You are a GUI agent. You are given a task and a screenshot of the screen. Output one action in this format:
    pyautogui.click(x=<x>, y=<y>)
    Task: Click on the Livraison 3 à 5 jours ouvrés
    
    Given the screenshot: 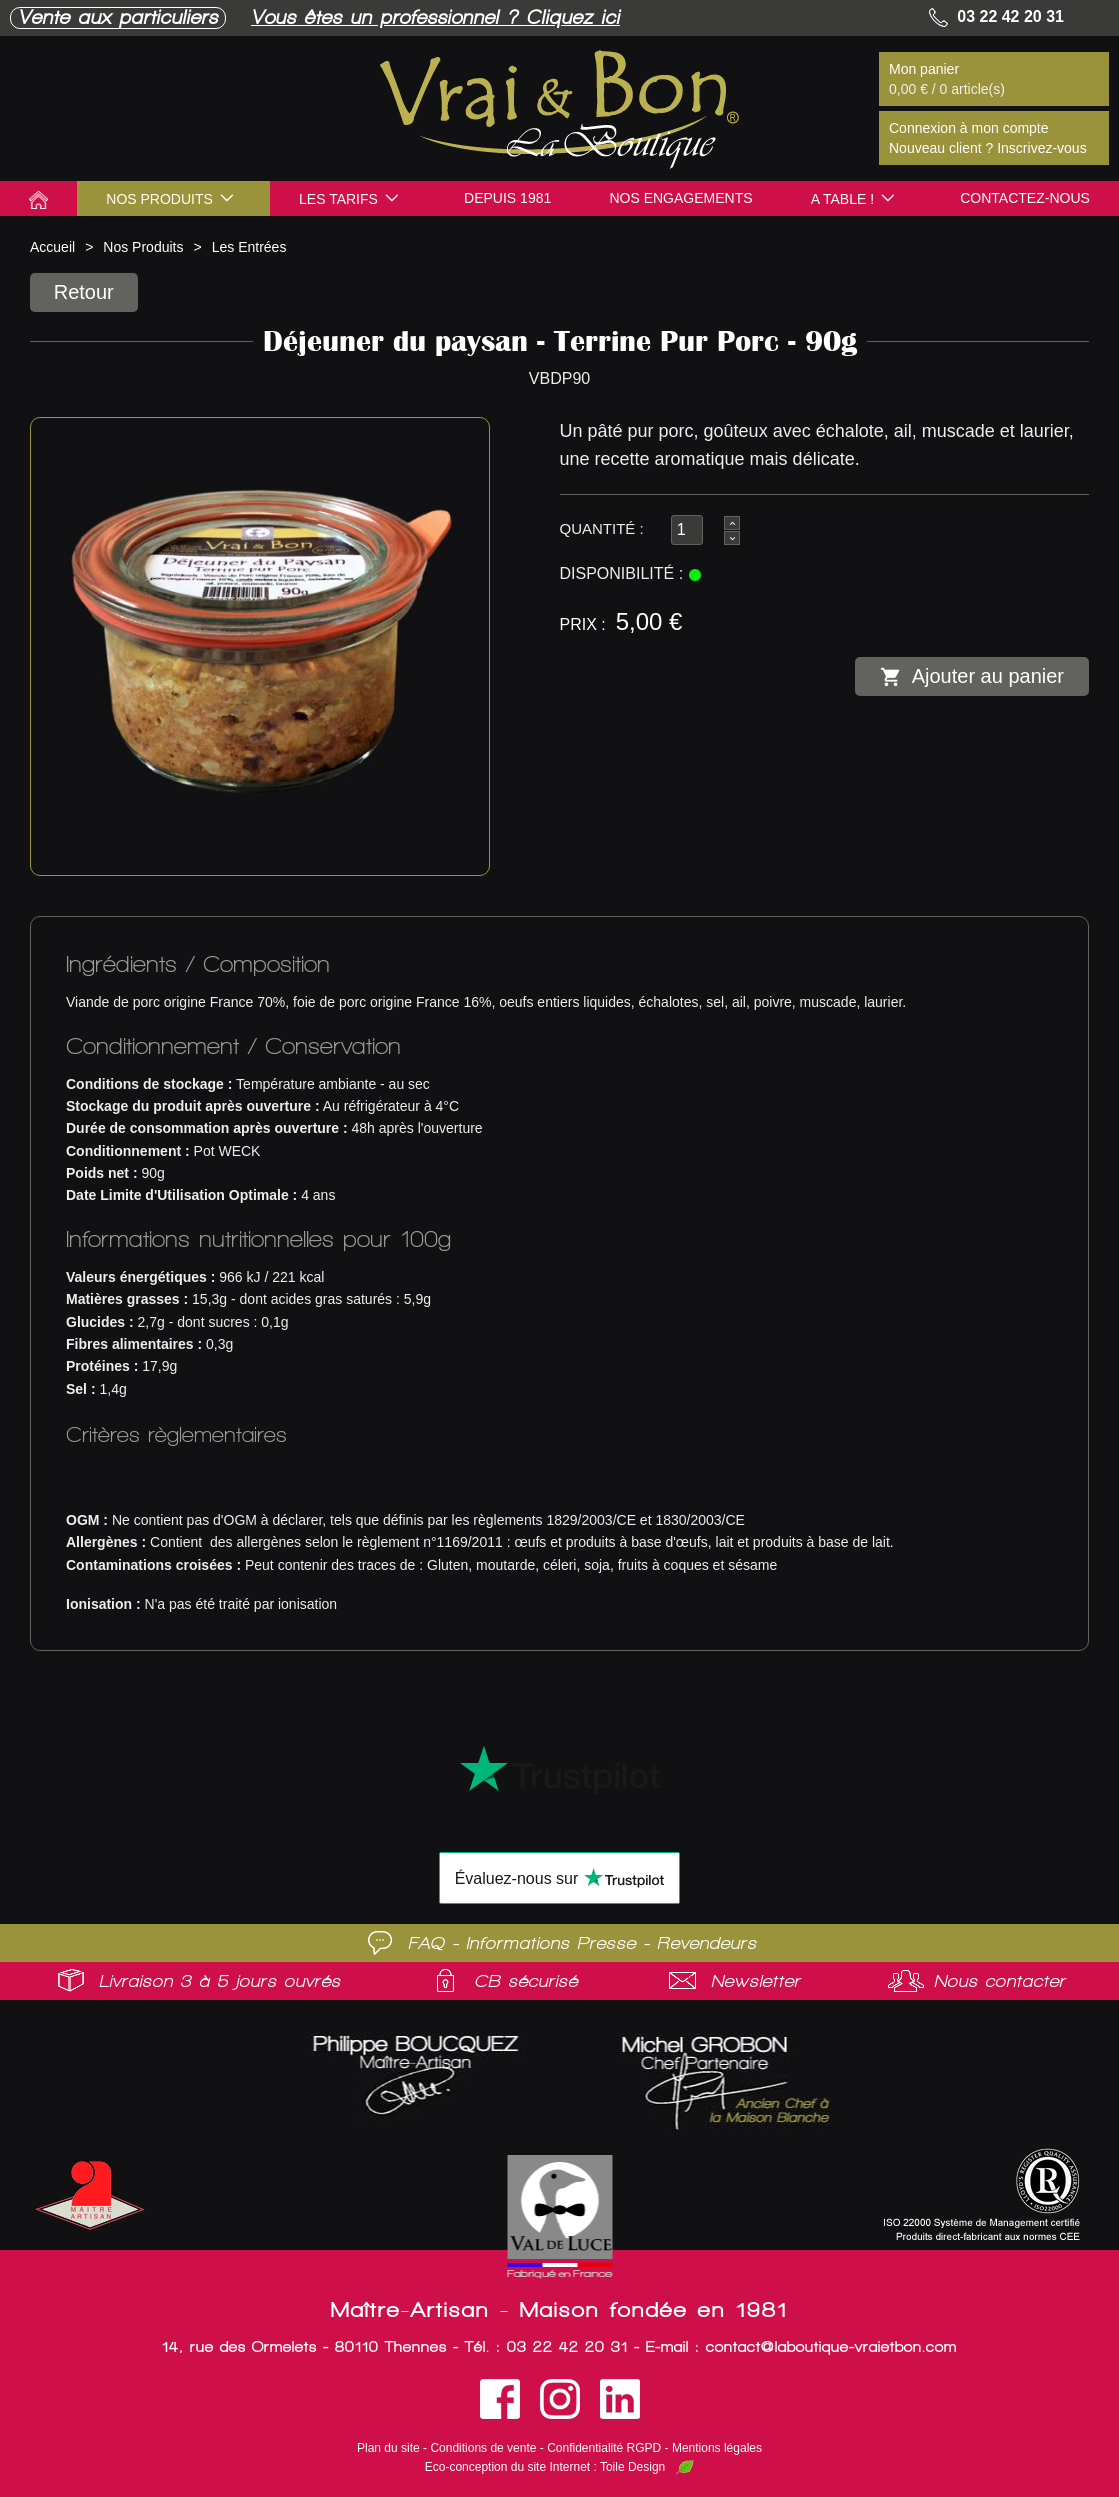 What is the action you would take?
    pyautogui.click(x=220, y=1981)
    